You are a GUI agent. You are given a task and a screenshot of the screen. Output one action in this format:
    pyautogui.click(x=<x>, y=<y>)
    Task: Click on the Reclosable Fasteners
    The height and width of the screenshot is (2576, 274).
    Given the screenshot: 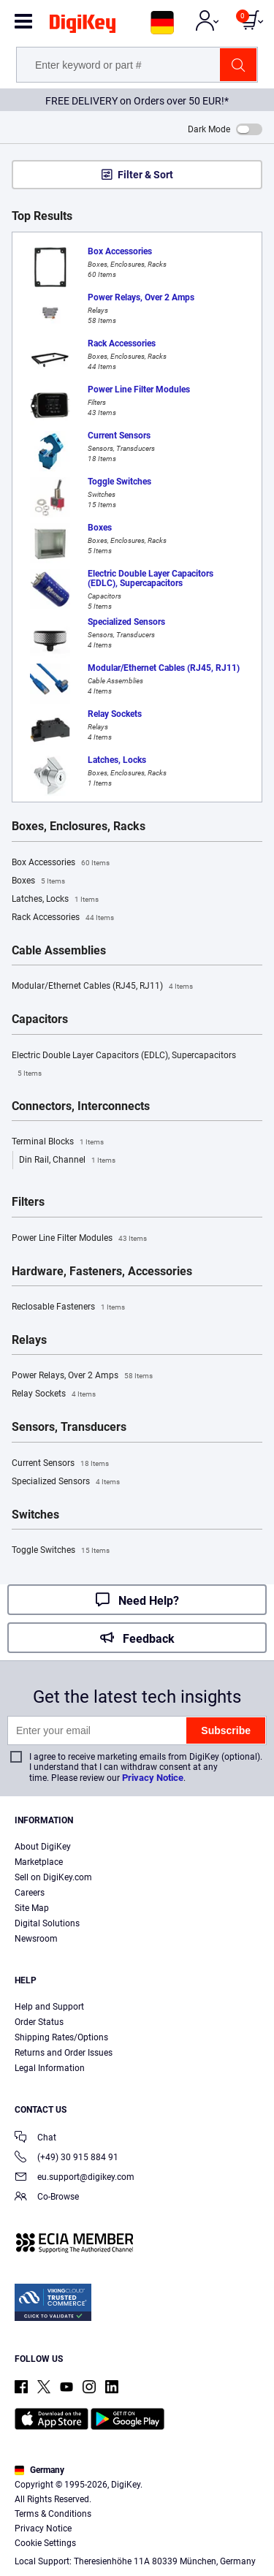 What is the action you would take?
    pyautogui.click(x=68, y=1307)
    